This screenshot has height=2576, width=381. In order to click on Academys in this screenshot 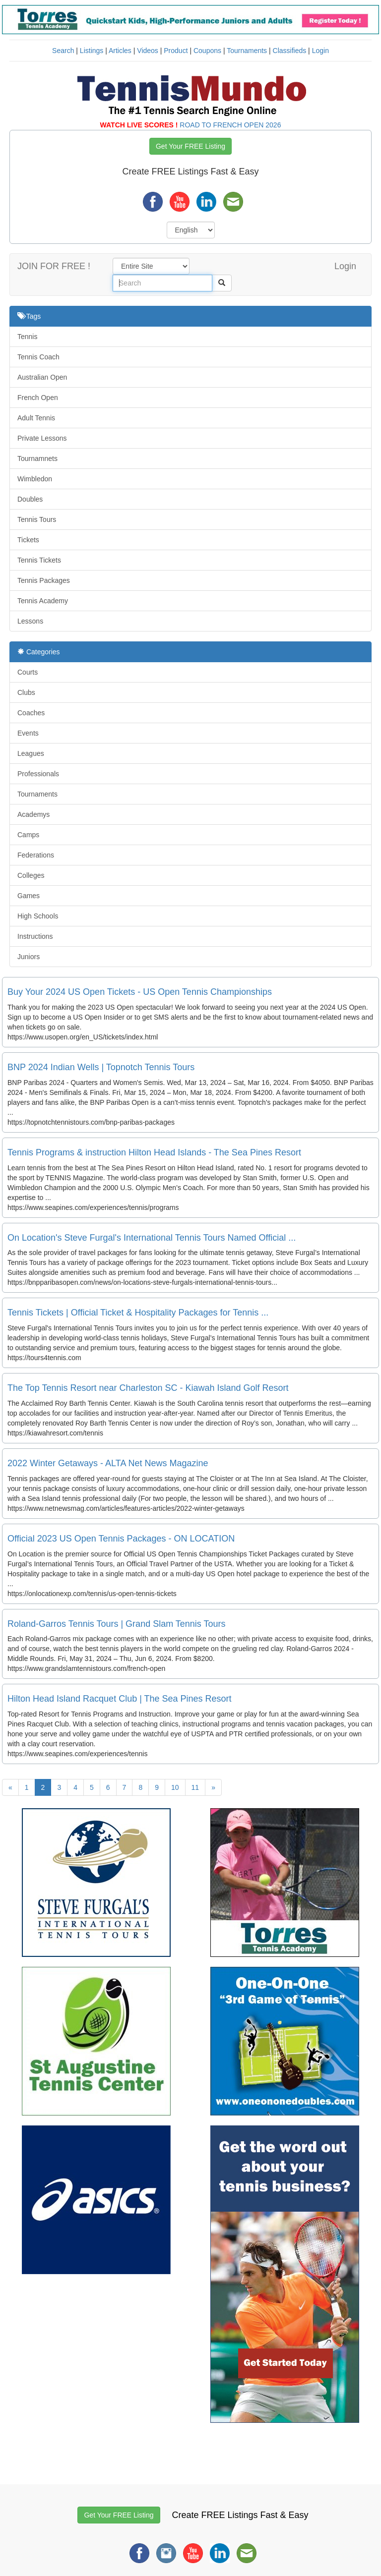, I will do `click(33, 814)`.